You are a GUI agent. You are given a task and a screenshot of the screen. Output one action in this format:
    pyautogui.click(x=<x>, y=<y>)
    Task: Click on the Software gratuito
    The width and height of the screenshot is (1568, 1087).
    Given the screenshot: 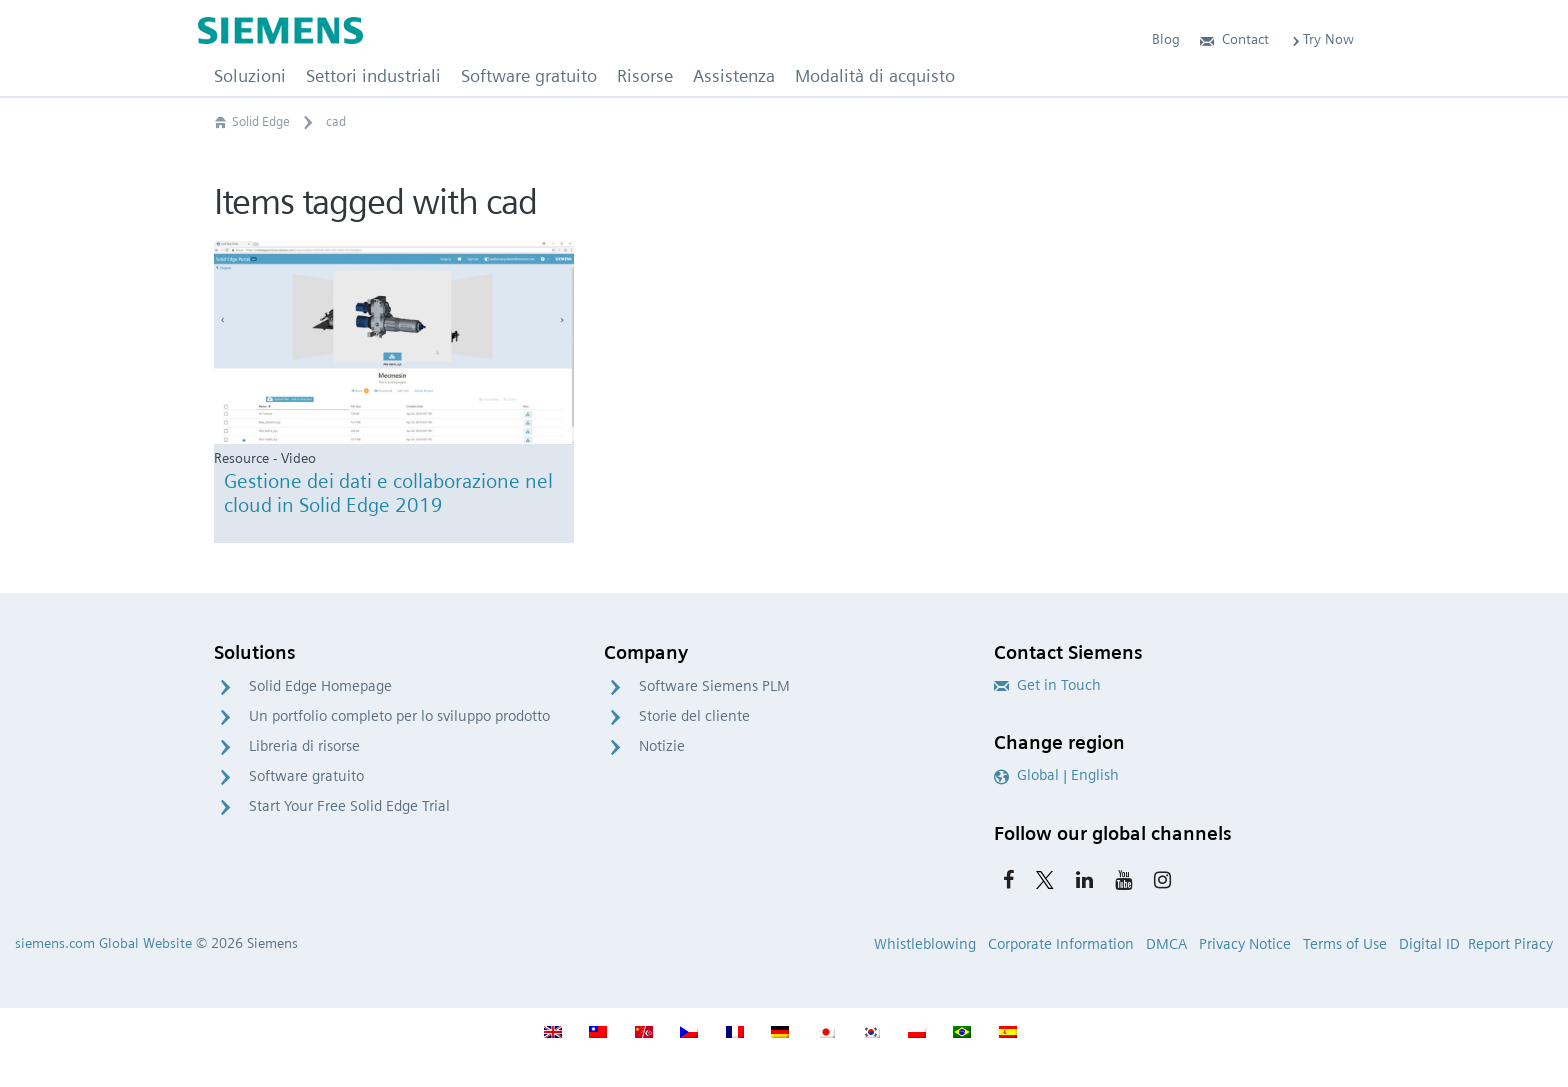 What is the action you would take?
    pyautogui.click(x=306, y=776)
    